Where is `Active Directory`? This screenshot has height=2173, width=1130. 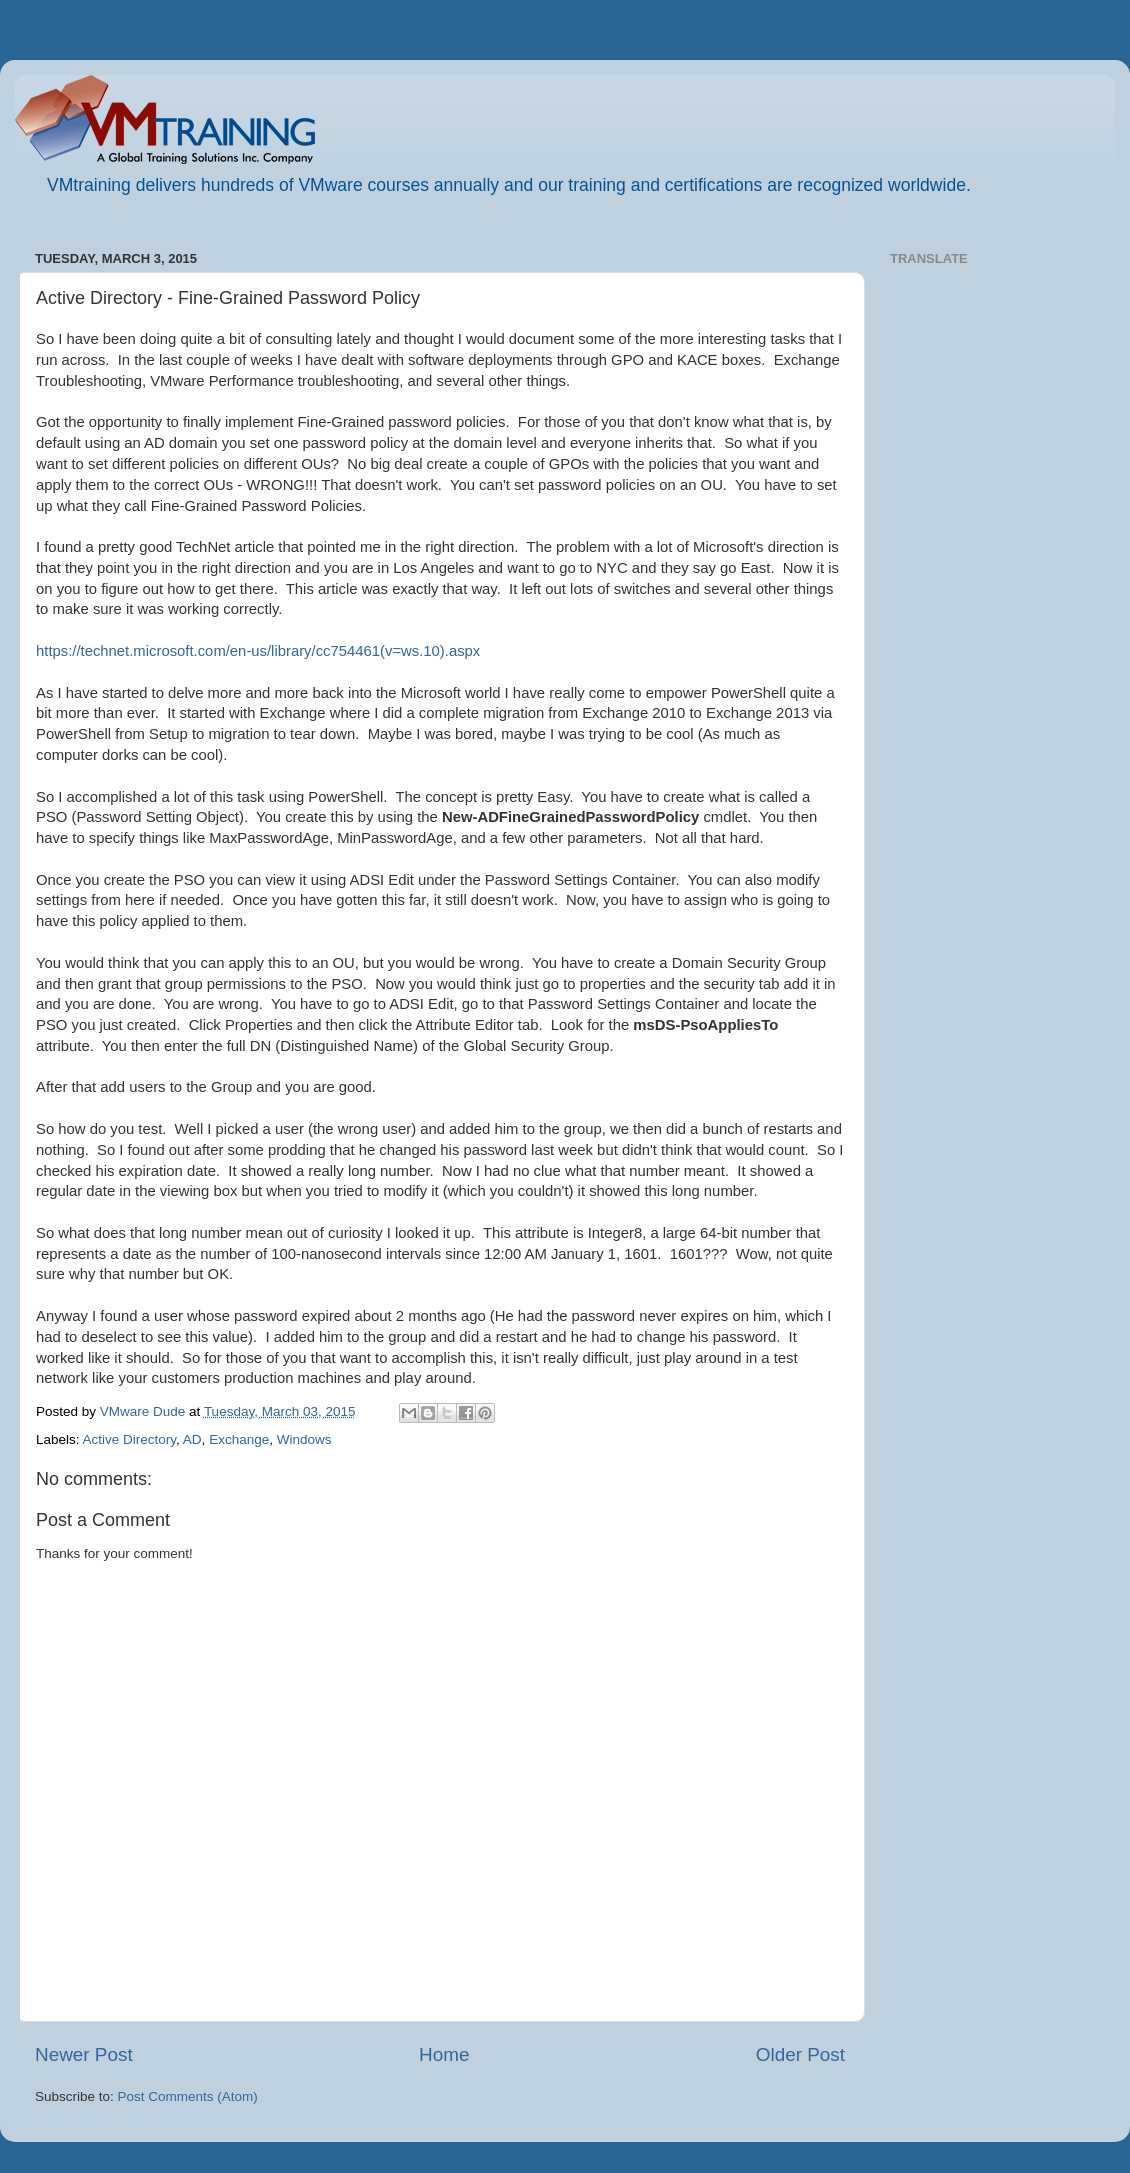
Active Directory is located at coordinates (130, 1439).